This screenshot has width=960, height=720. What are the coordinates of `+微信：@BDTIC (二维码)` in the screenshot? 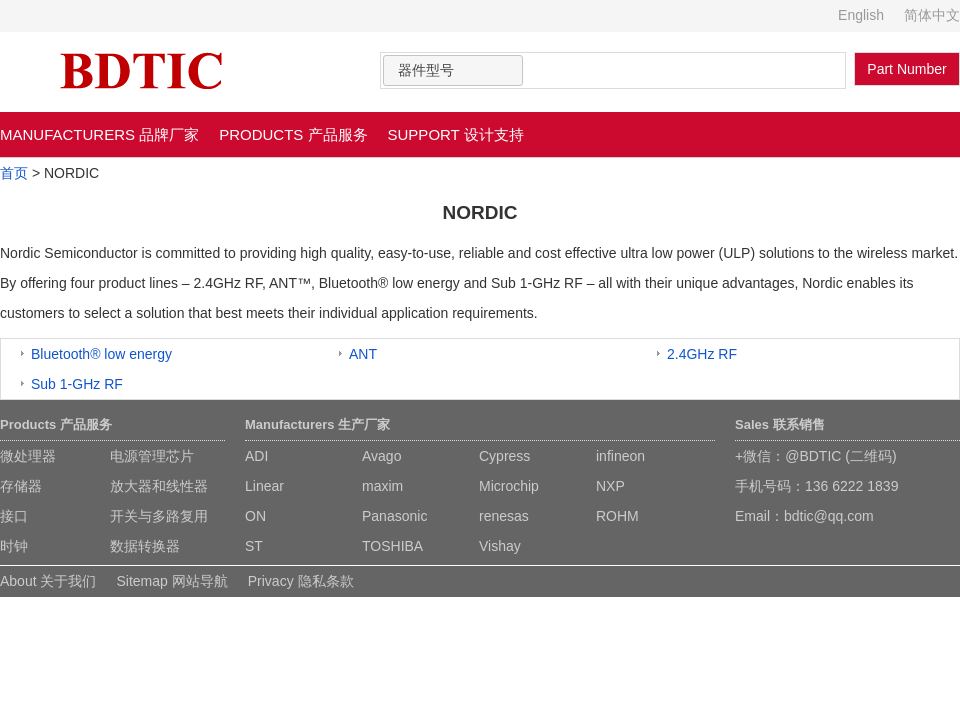 It's located at (816, 456).